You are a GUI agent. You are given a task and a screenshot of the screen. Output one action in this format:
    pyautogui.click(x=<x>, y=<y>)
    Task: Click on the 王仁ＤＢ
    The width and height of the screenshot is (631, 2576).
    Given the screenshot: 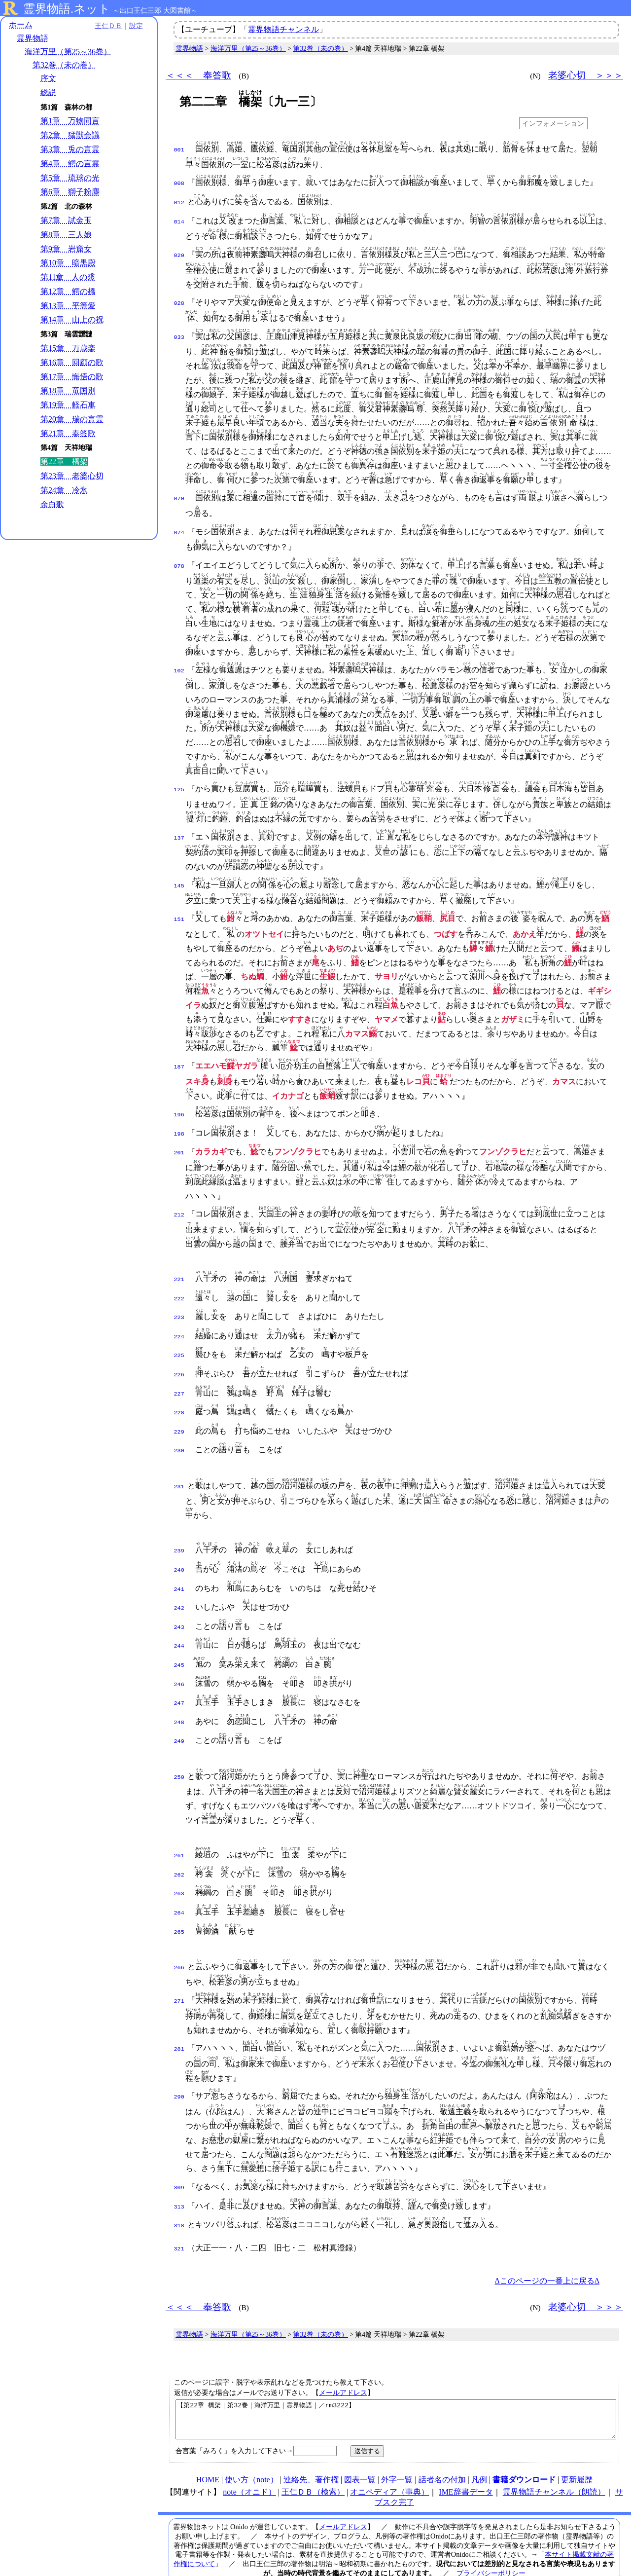 What is the action you would take?
    pyautogui.click(x=108, y=26)
    